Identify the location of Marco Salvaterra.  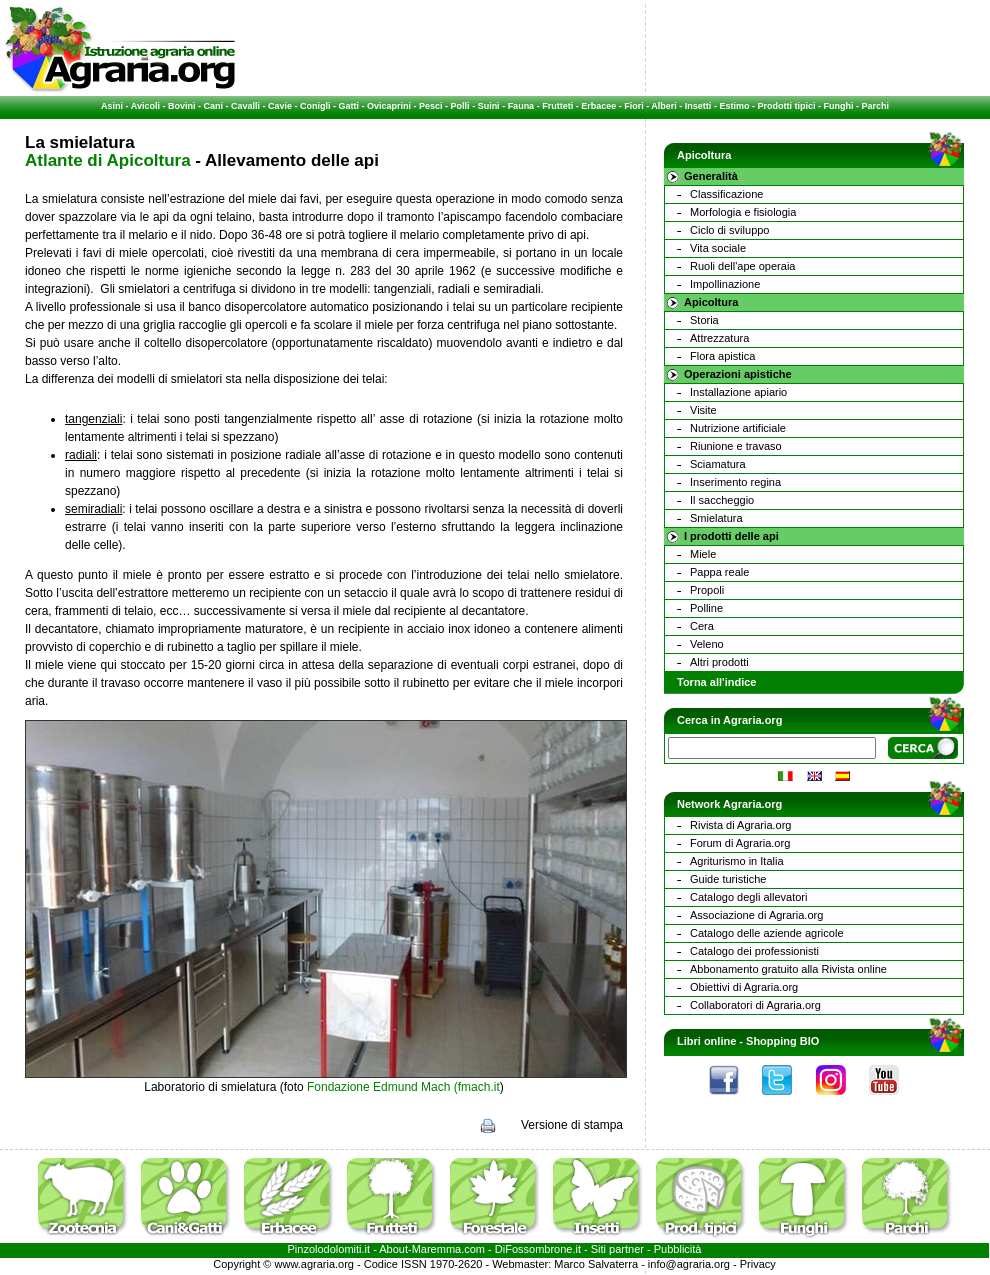
(596, 1264).